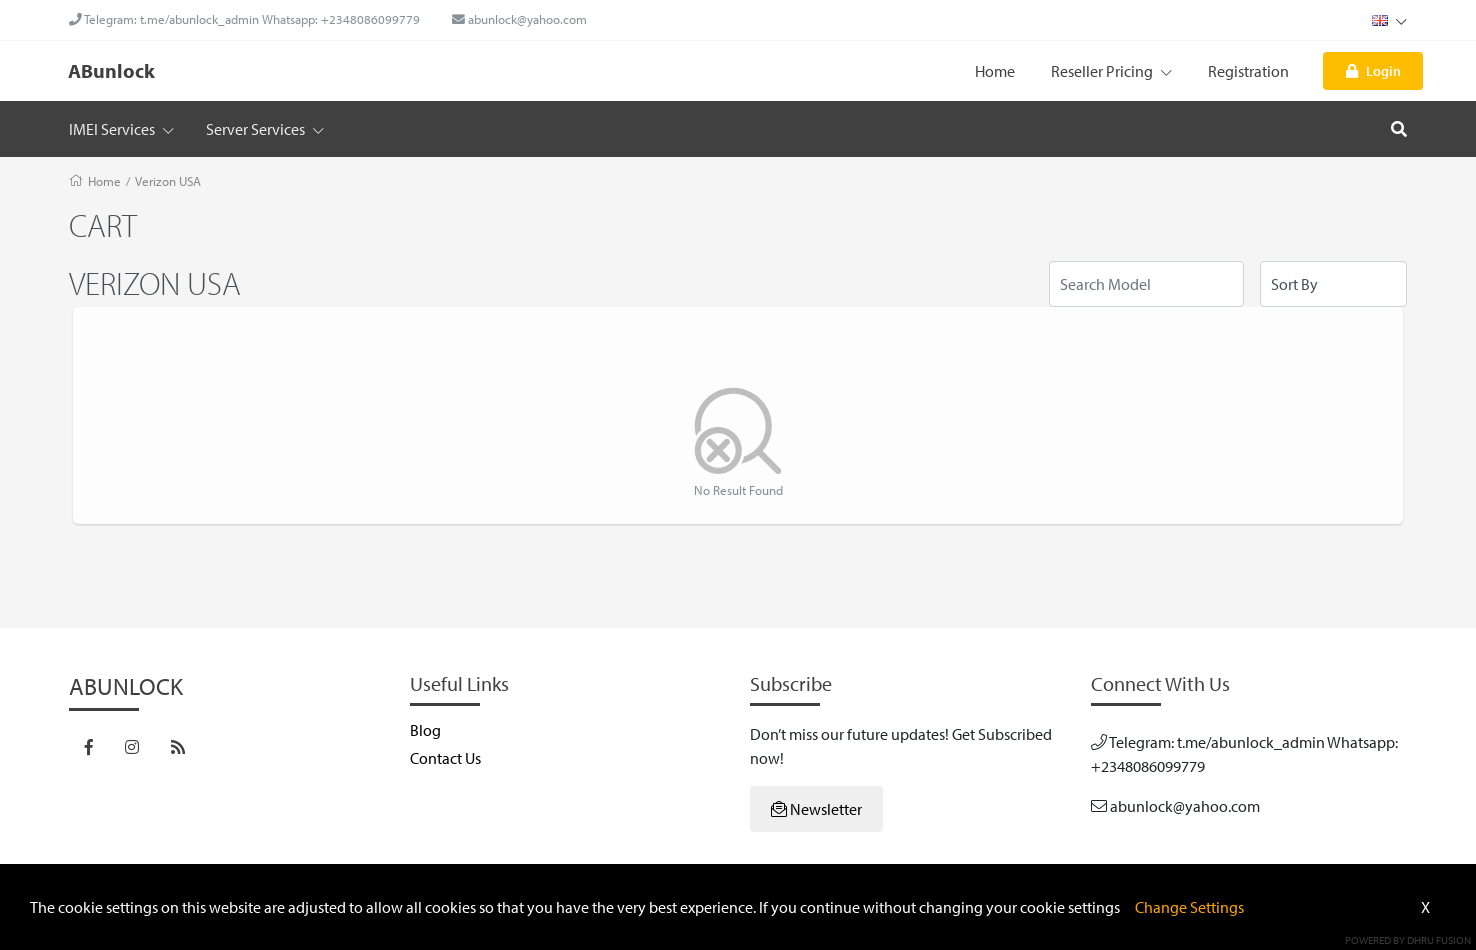 The image size is (1476, 950). Describe the element at coordinates (111, 70) in the screenshot. I see `ABunlock` at that location.